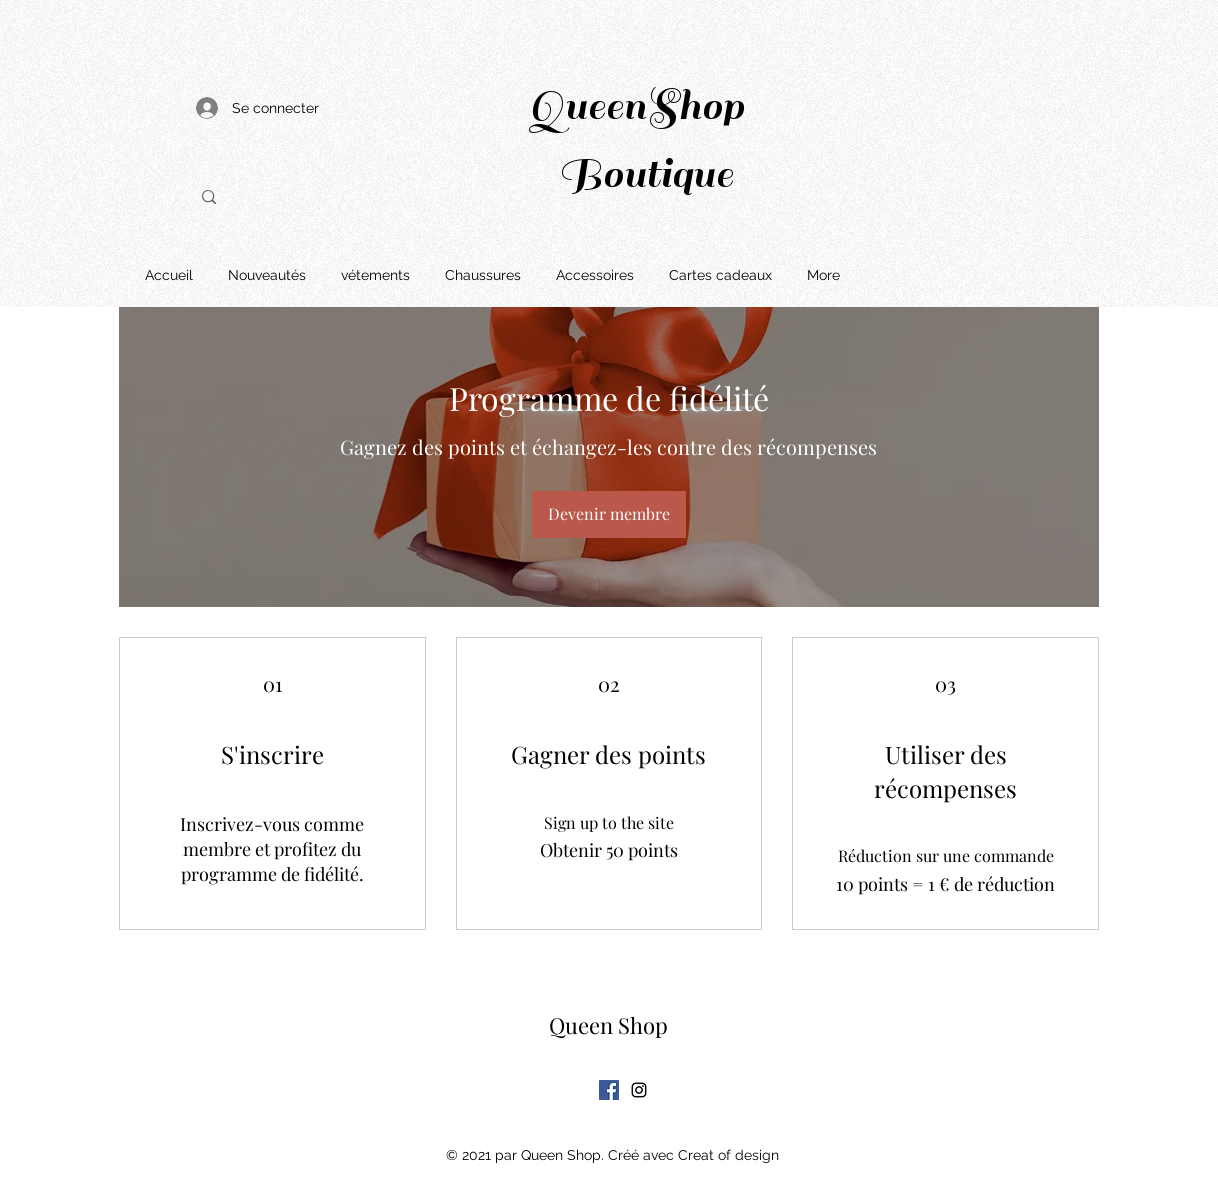 The width and height of the screenshot is (1218, 1200). I want to click on Queen Shop, so click(608, 1025).